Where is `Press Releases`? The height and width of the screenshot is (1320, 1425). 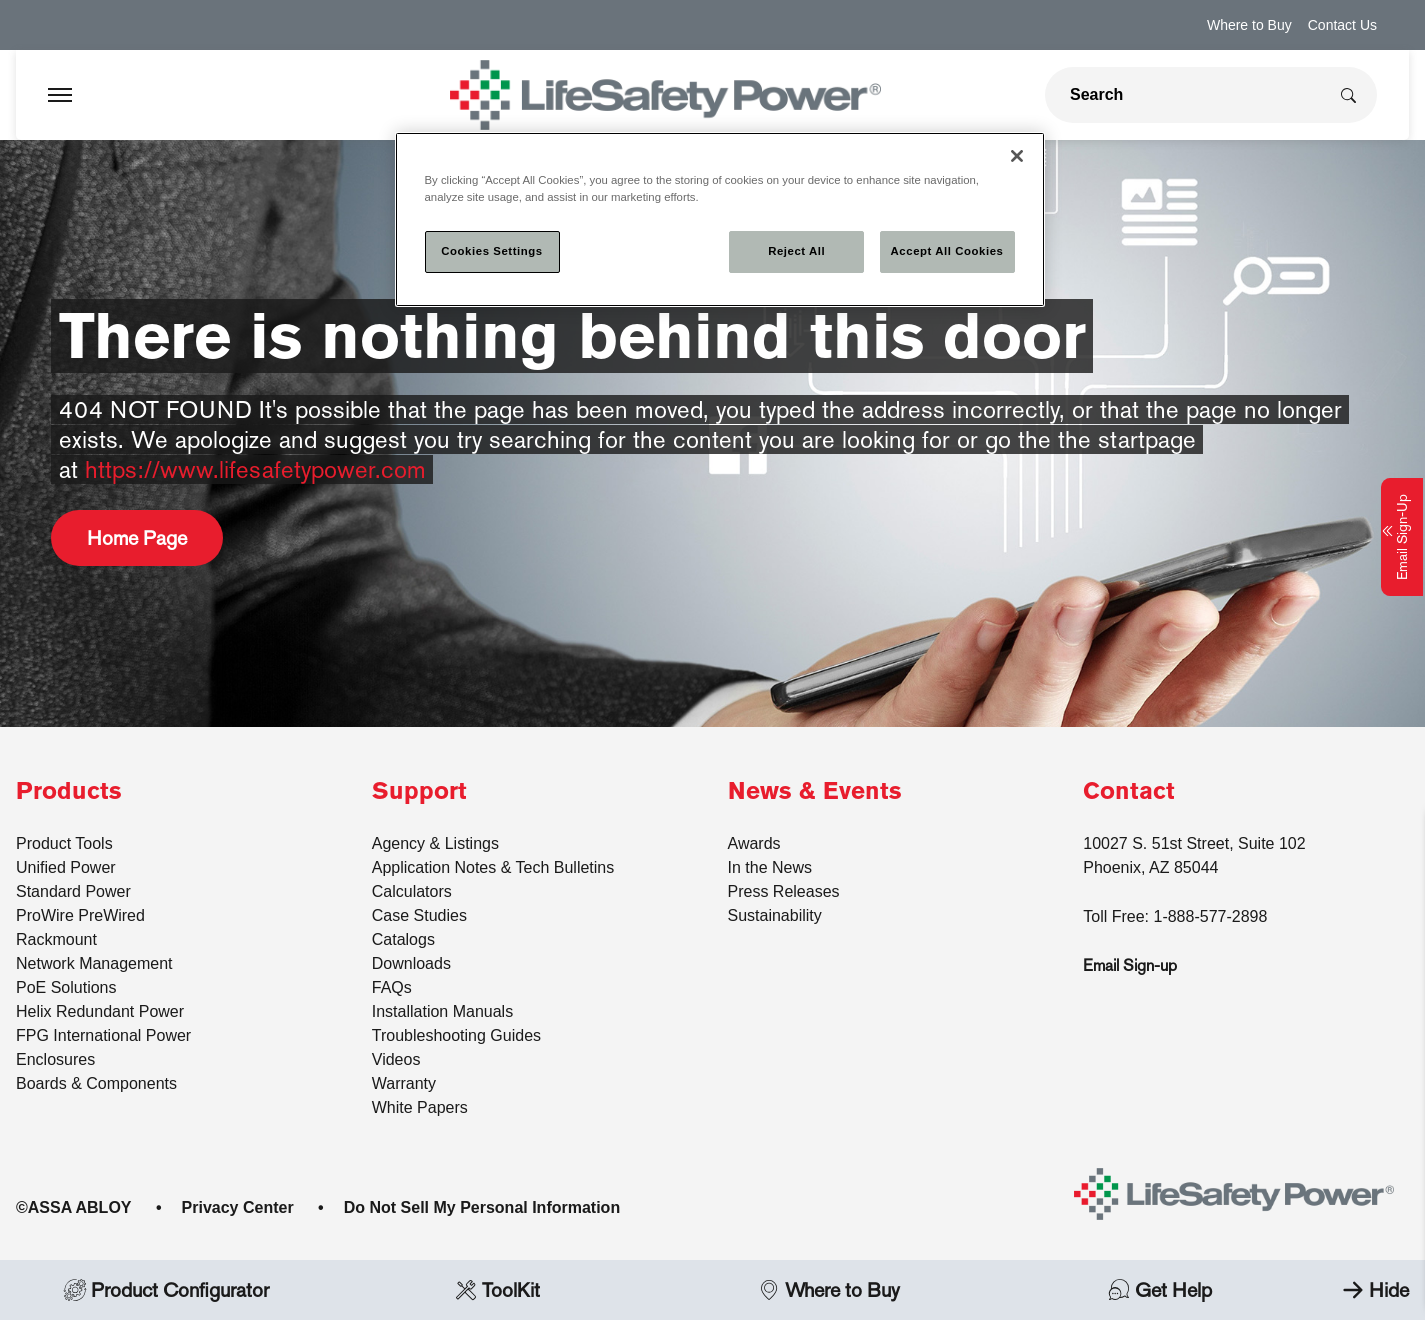
Press Releases is located at coordinates (784, 891).